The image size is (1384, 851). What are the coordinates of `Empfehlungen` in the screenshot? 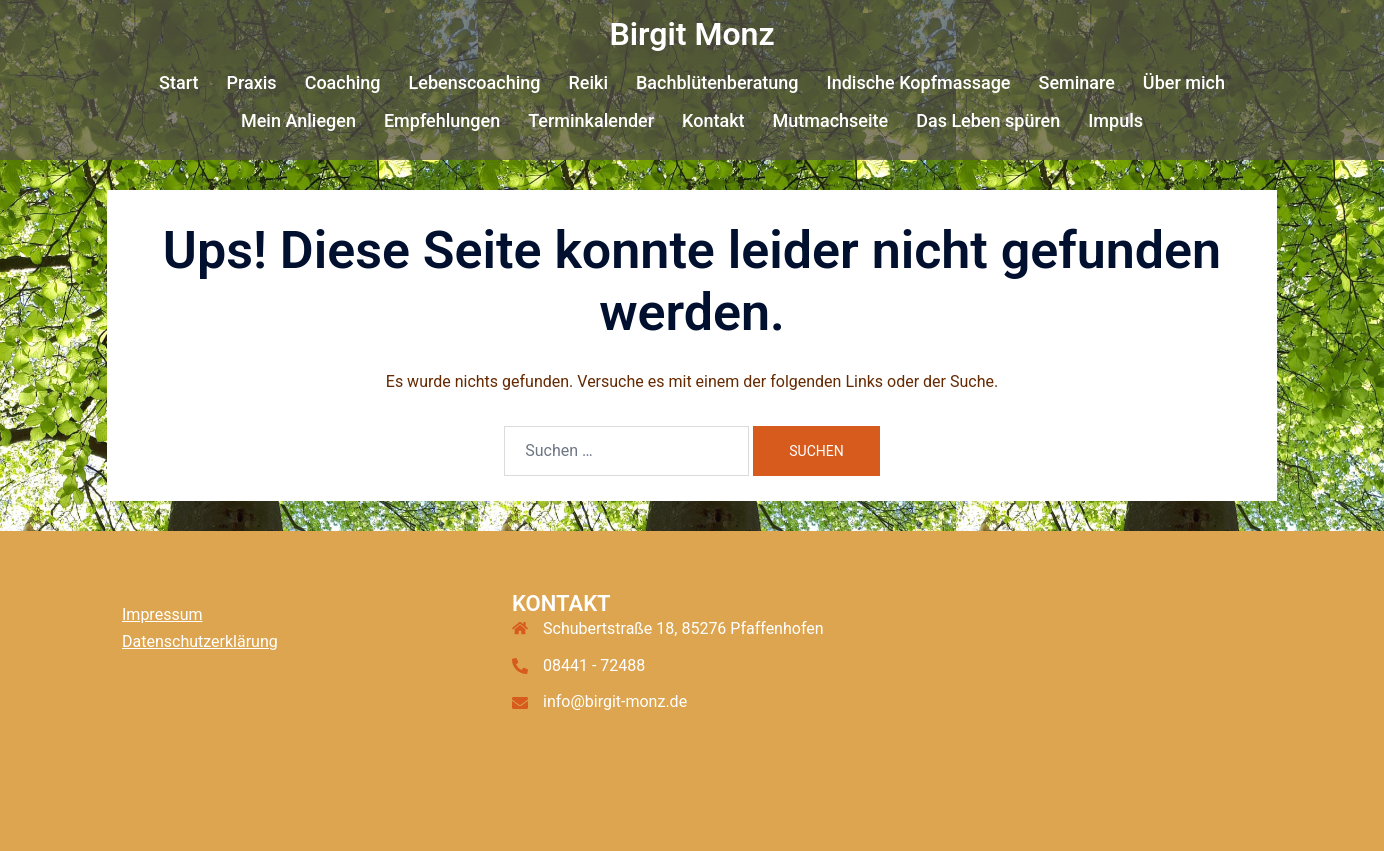 It's located at (442, 120).